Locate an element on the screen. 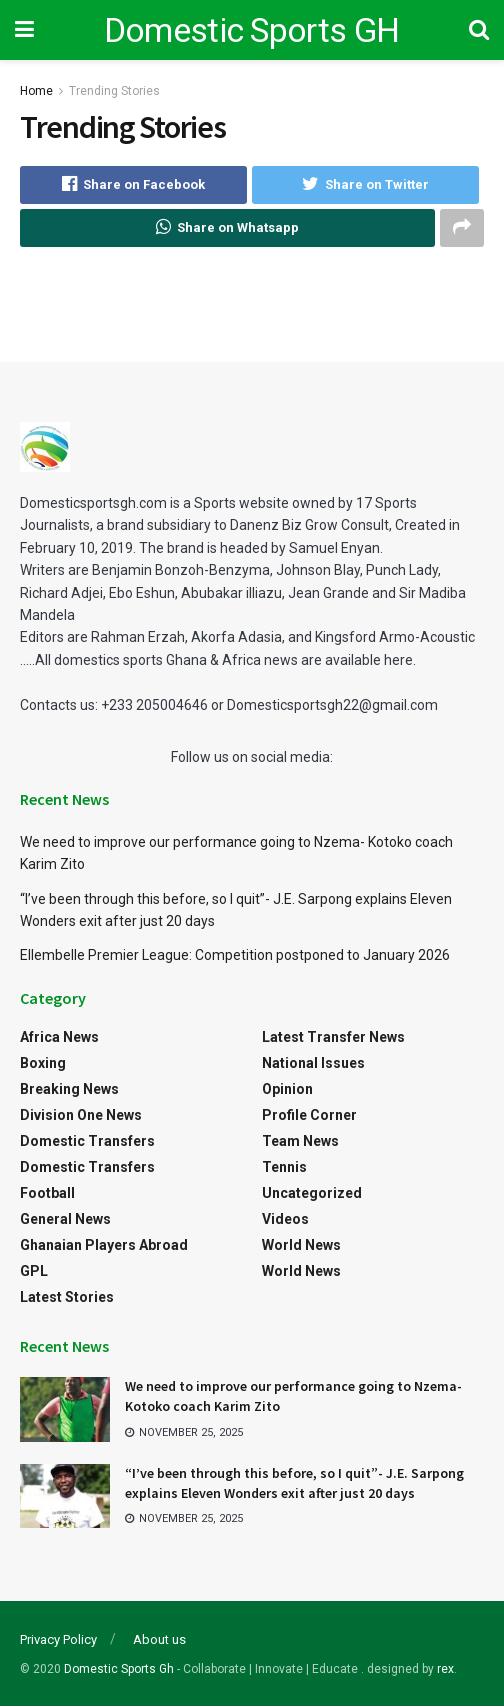  Profile Corner is located at coordinates (309, 1115).